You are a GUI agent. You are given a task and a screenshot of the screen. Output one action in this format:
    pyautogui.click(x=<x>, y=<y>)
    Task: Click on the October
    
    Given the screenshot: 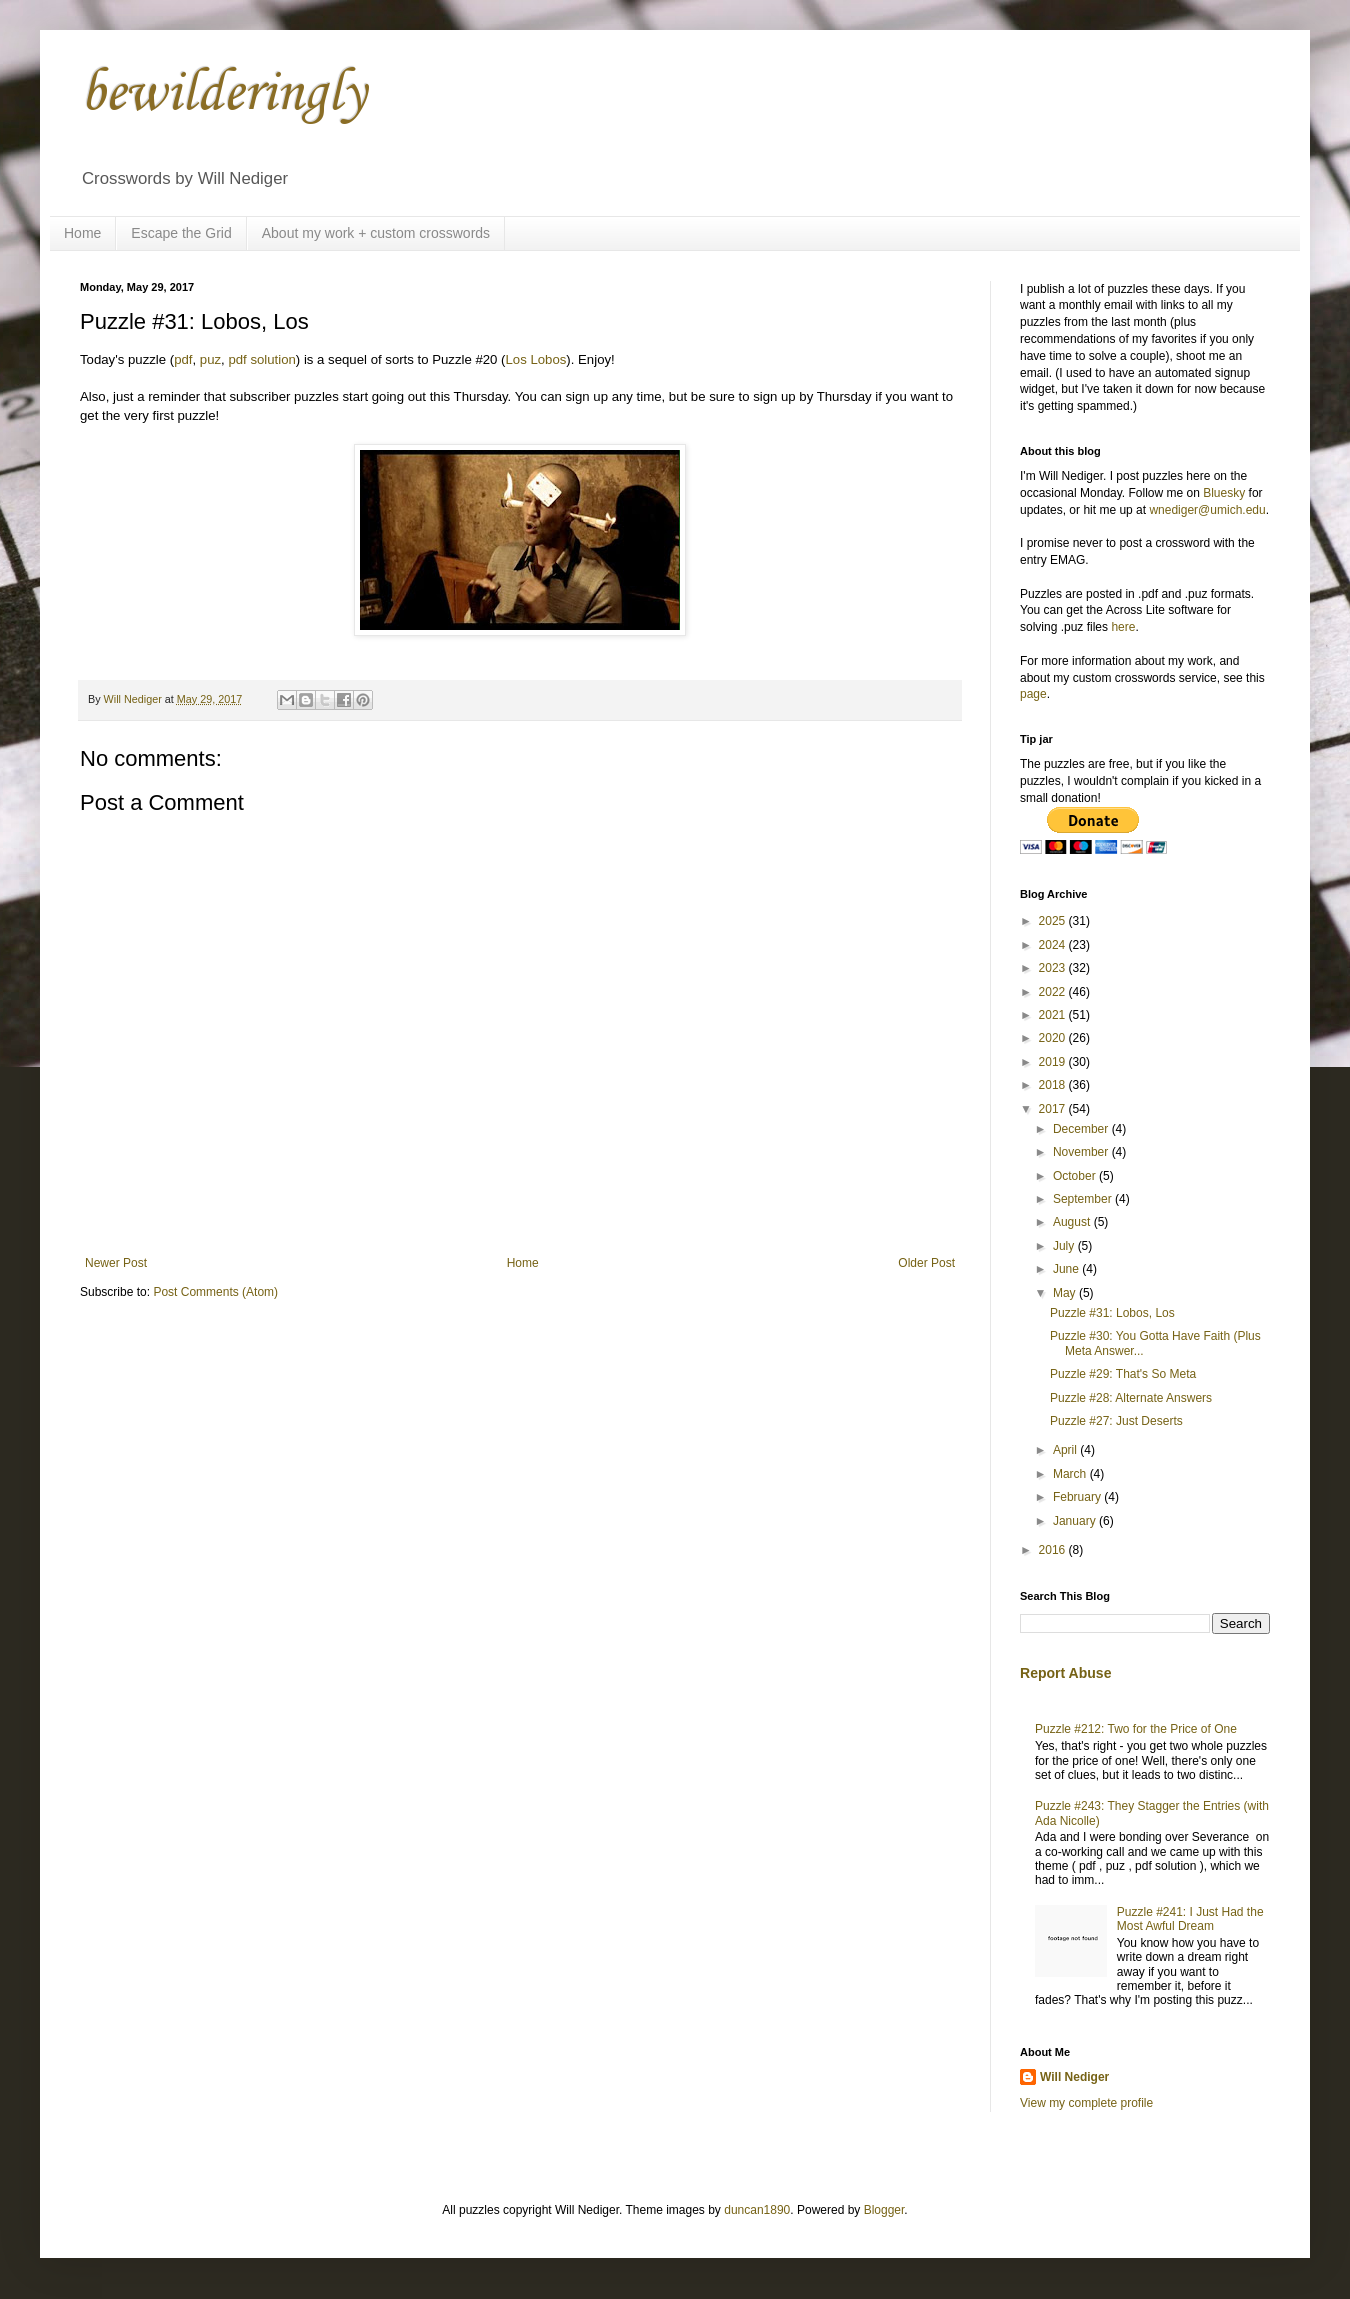 What is the action you would take?
    pyautogui.click(x=1076, y=1176)
    